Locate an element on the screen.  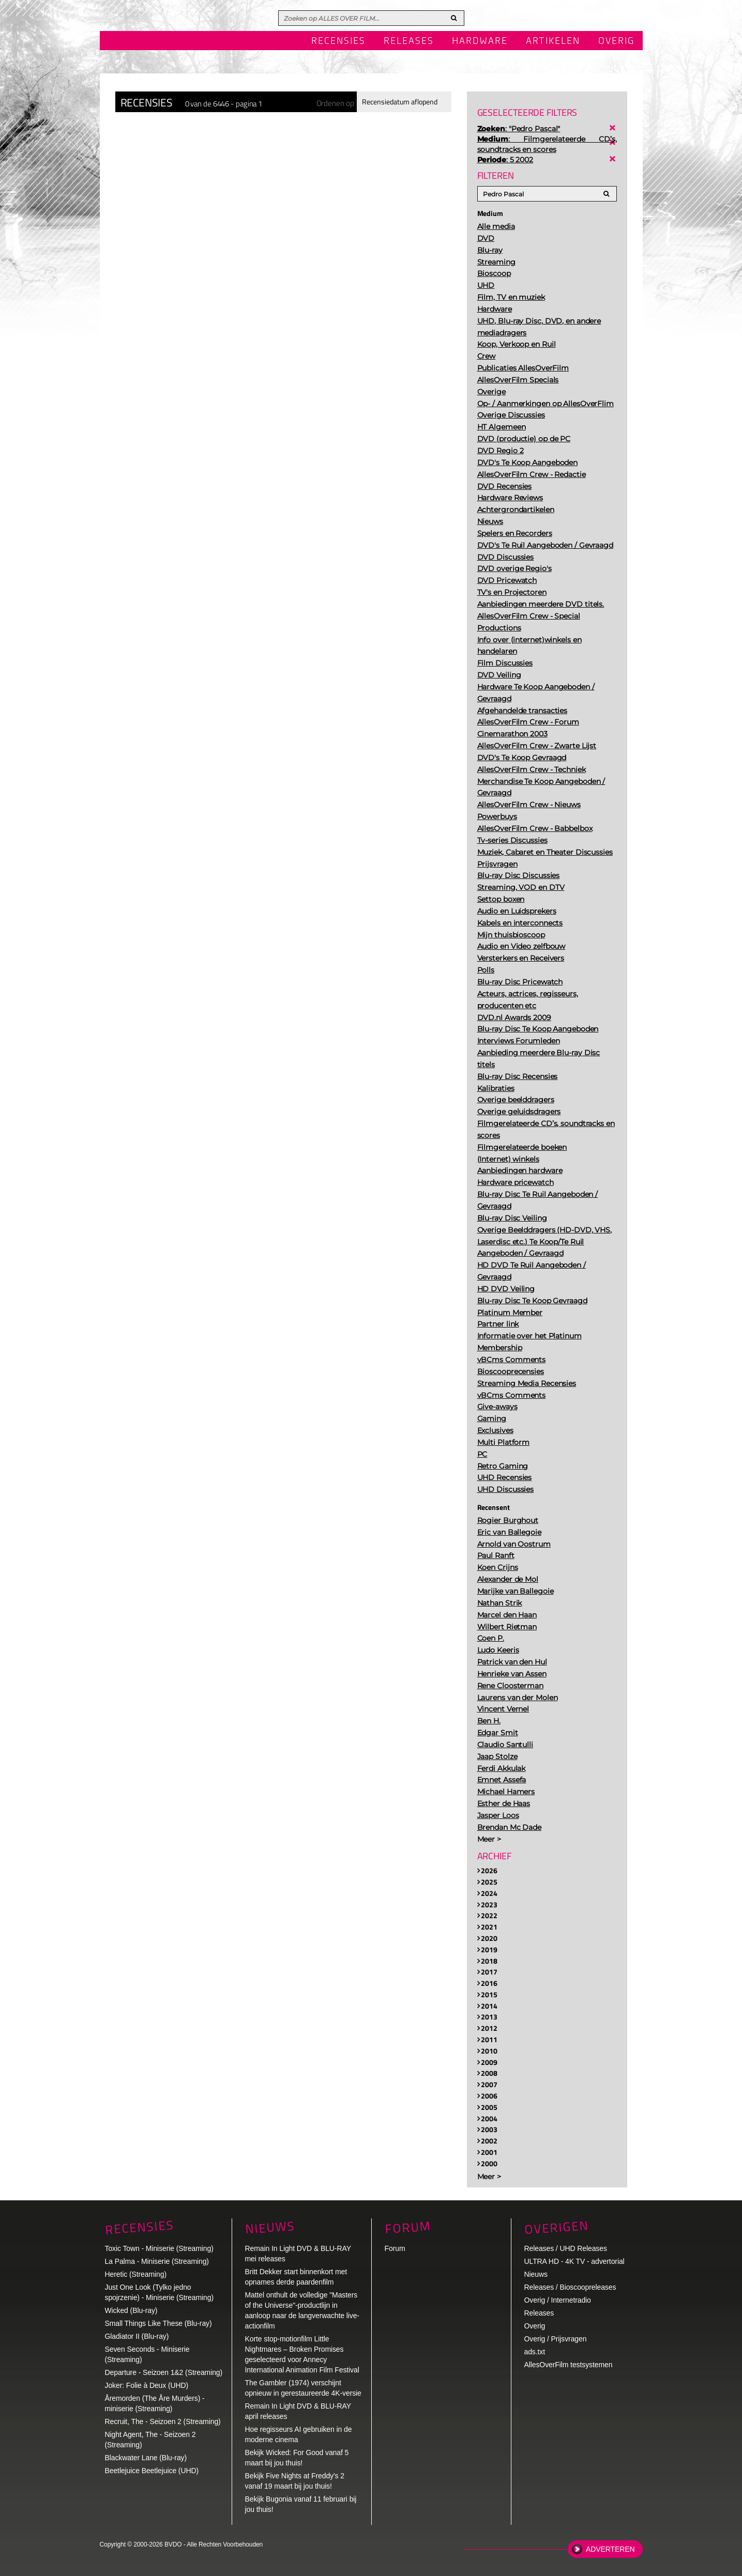
Small Things Like These (Blu-ray) is located at coordinates (158, 2323).